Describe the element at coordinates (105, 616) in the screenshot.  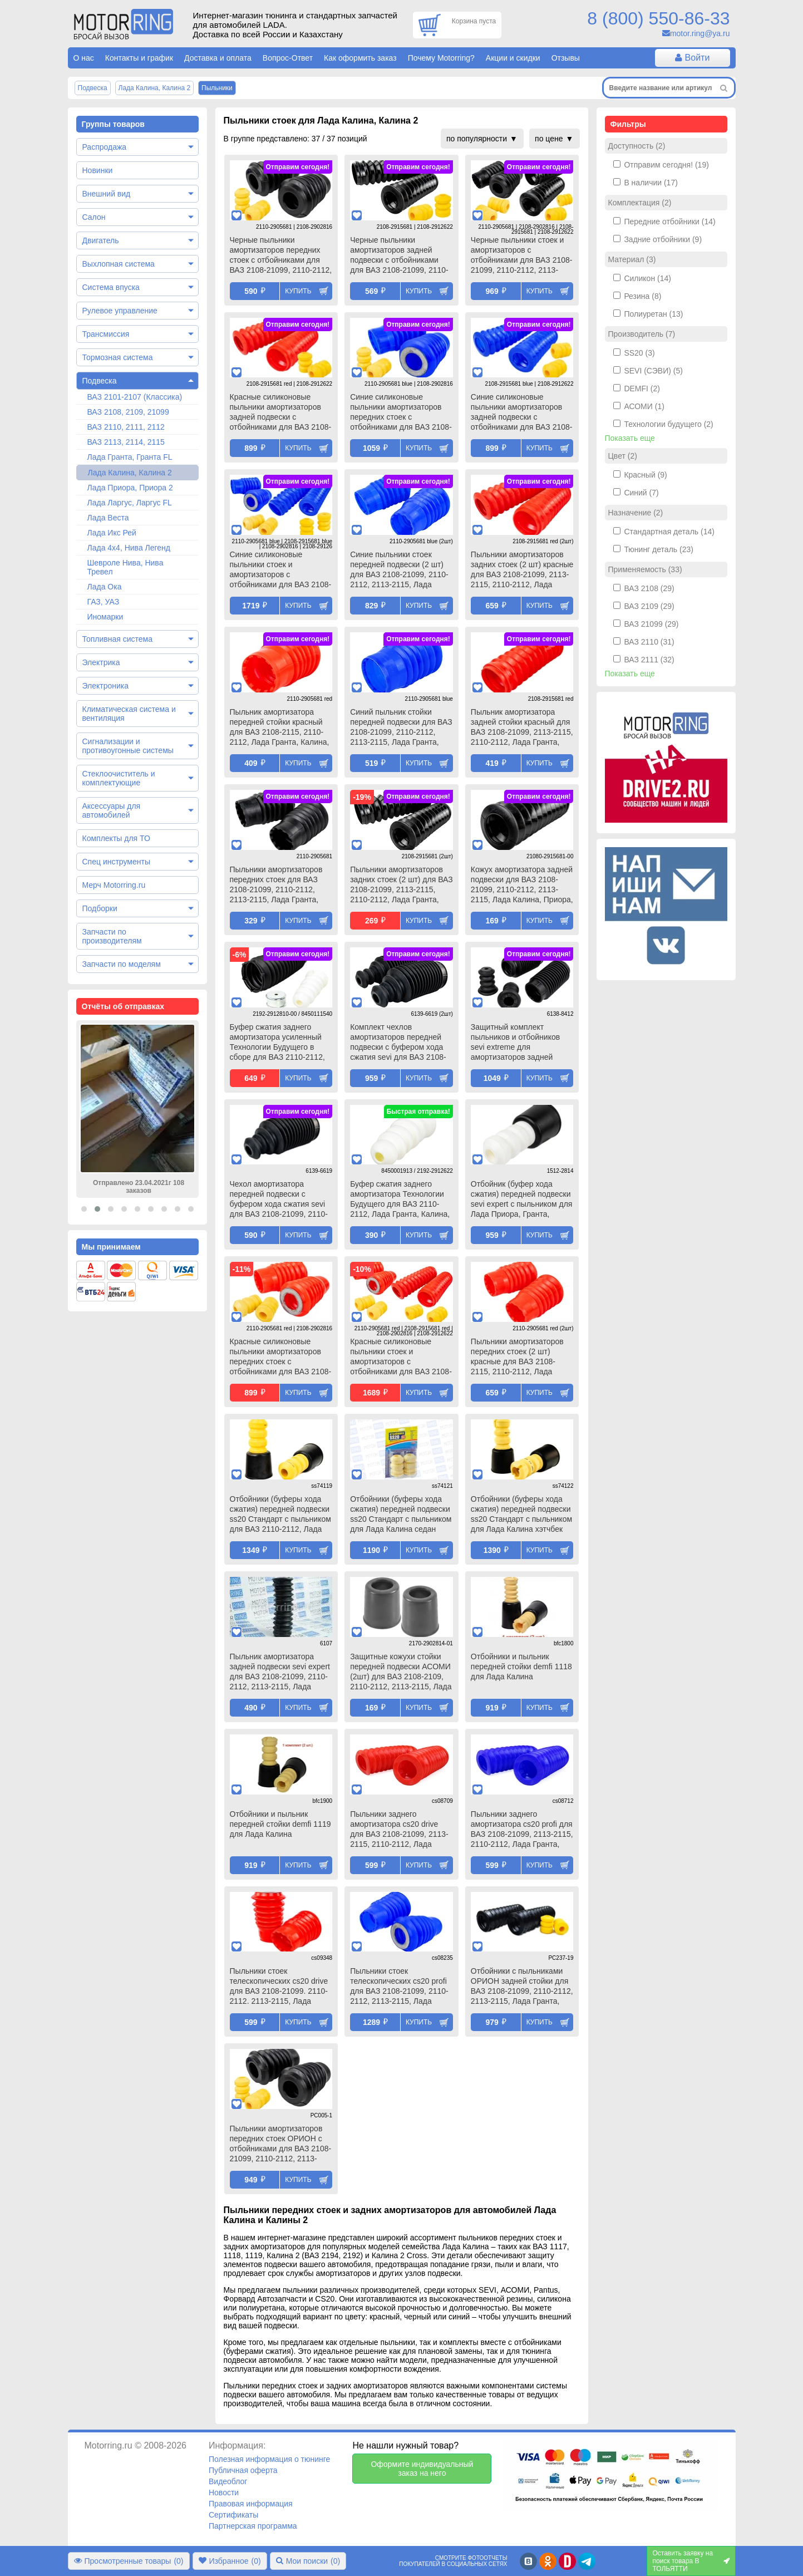
I see `Иномарки` at that location.